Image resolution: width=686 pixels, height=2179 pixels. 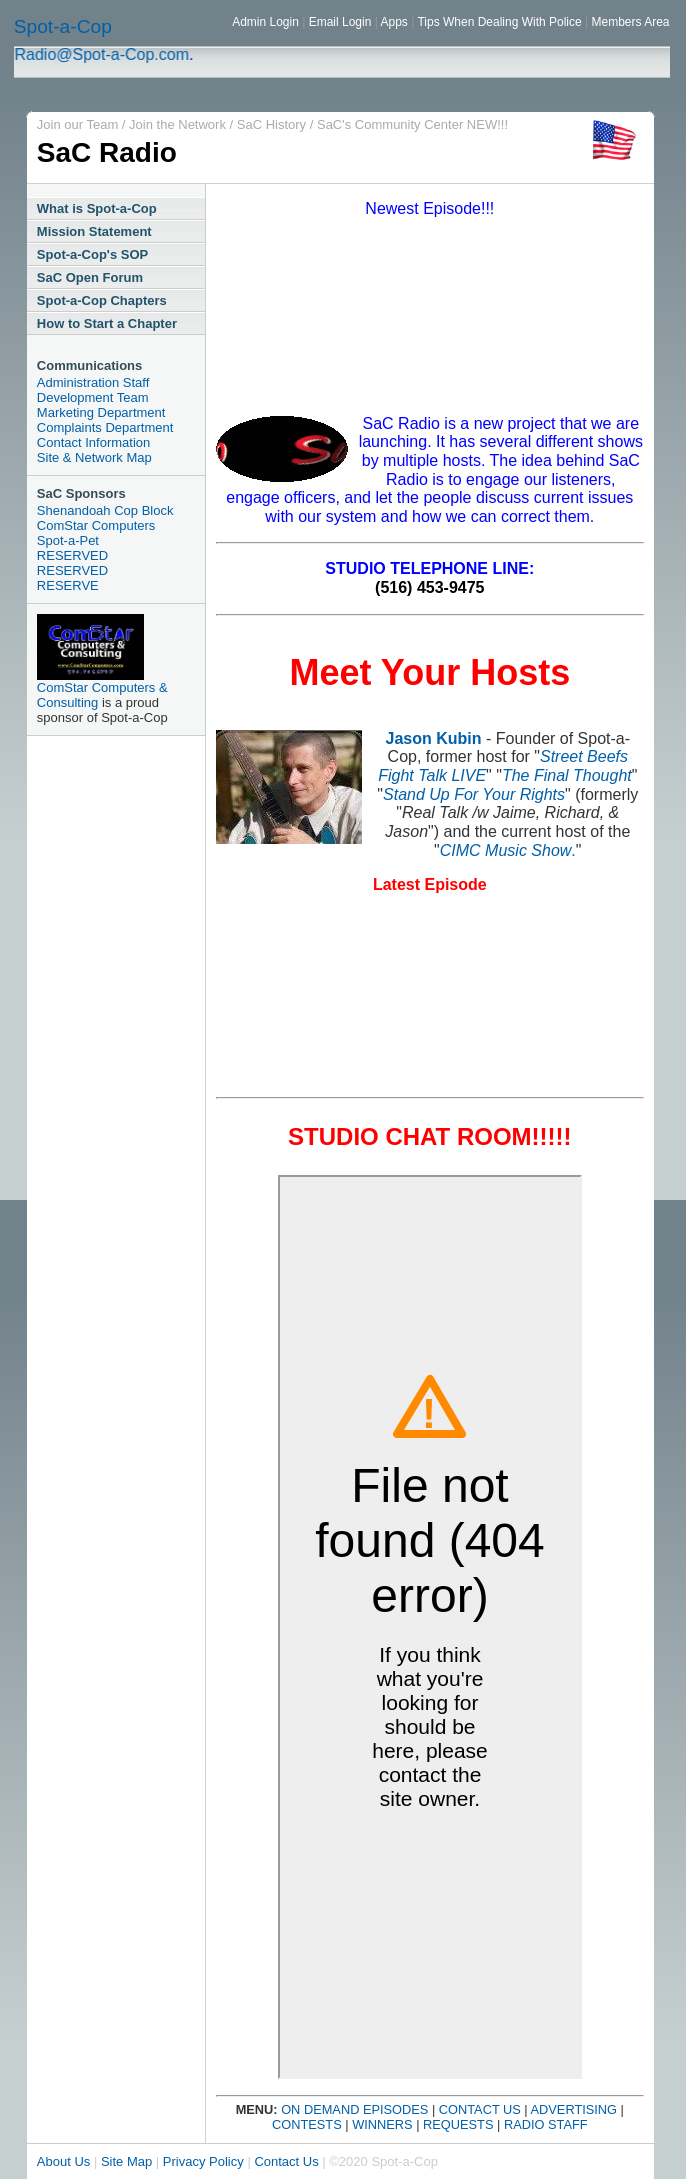 What do you see at coordinates (97, 208) in the screenshot?
I see `What is Spot-a-Cop` at bounding box center [97, 208].